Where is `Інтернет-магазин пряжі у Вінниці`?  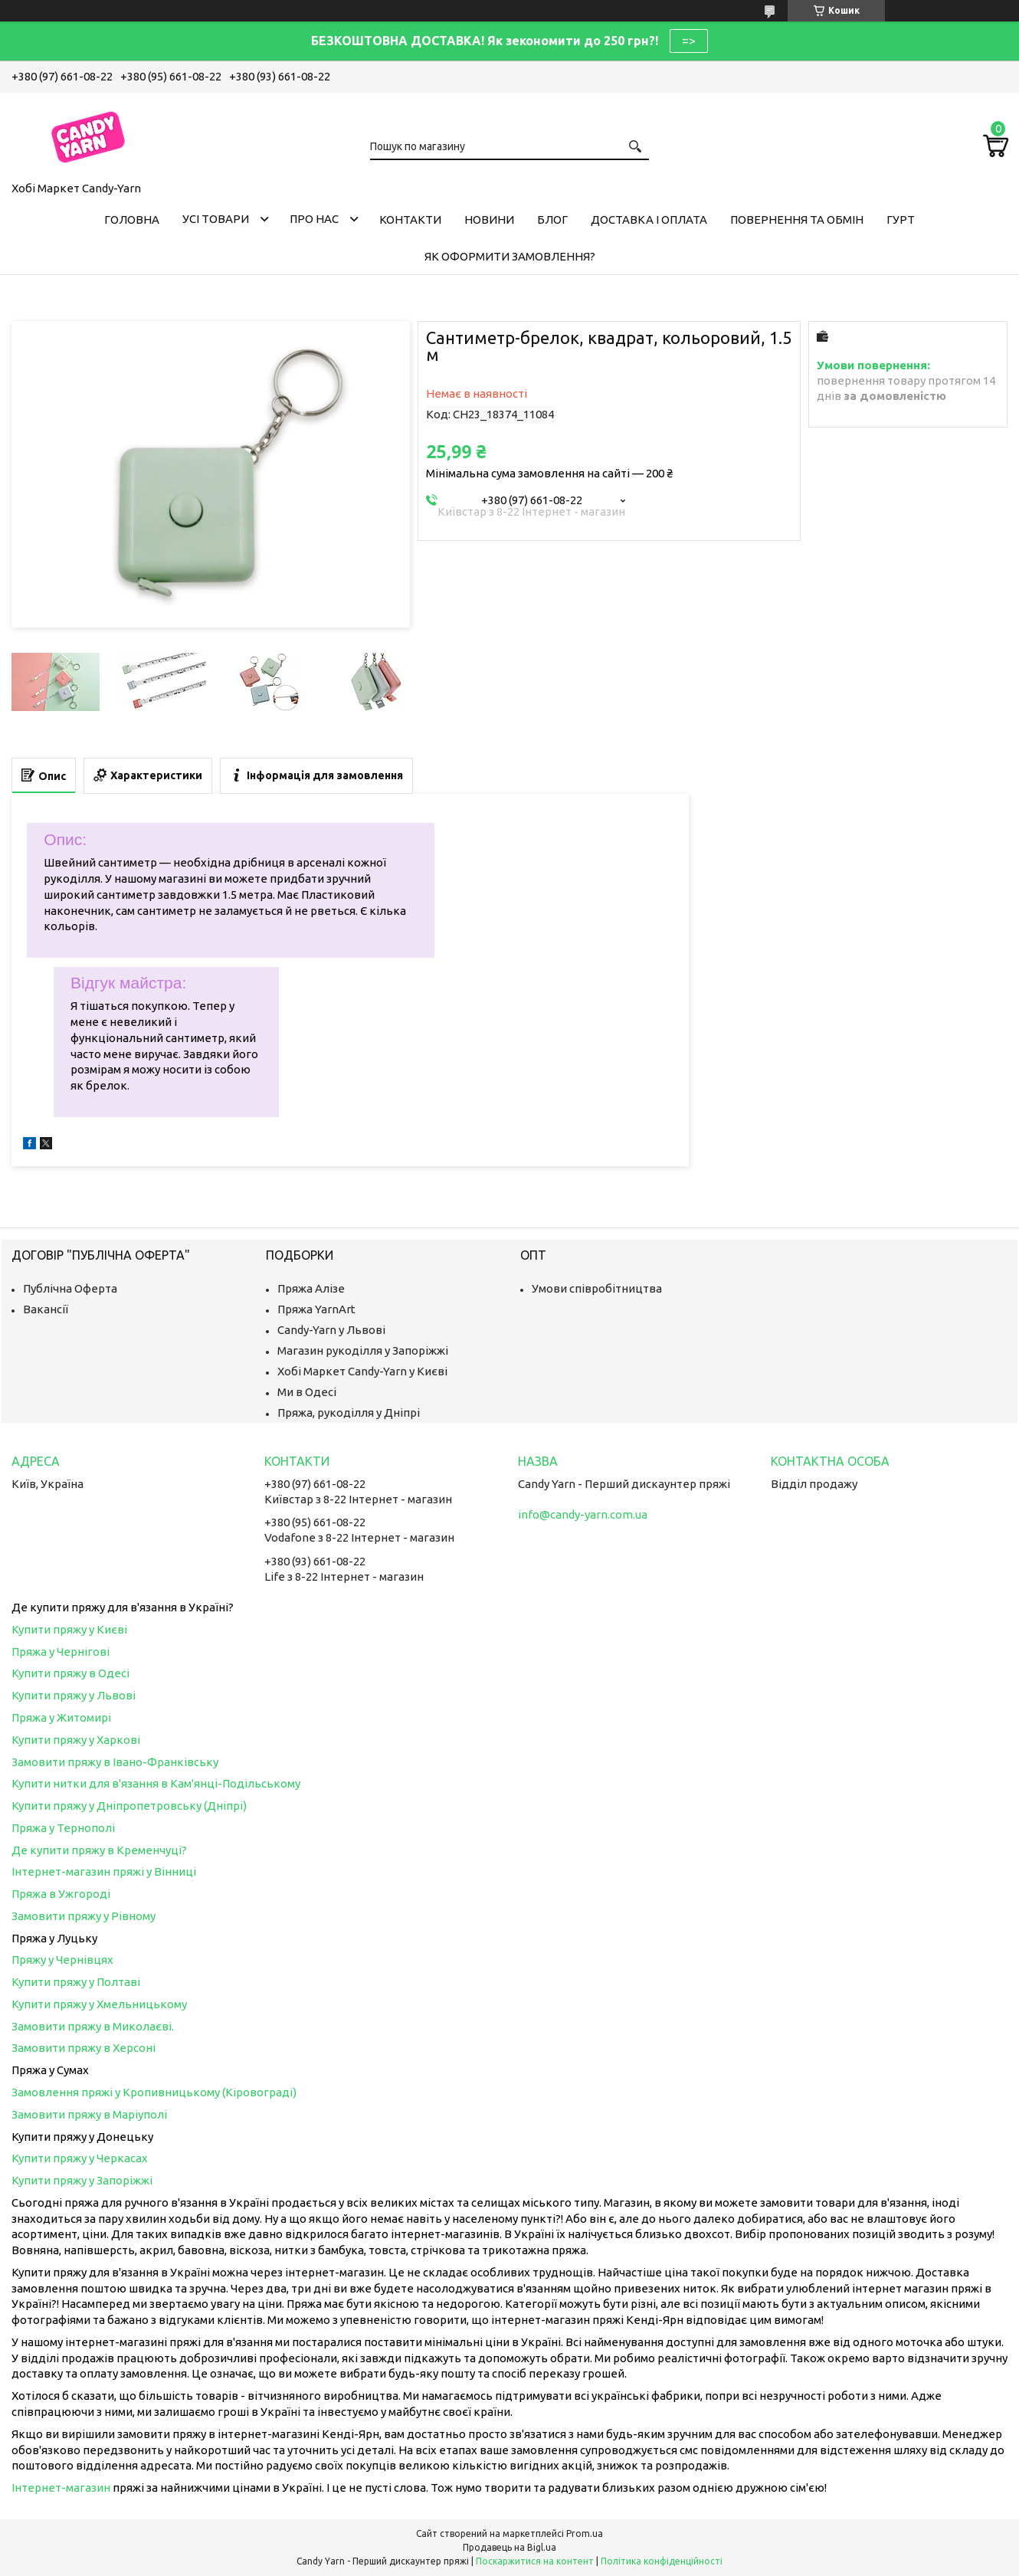
Інтернет-магазин пряжі у Вінниці is located at coordinates (103, 1871).